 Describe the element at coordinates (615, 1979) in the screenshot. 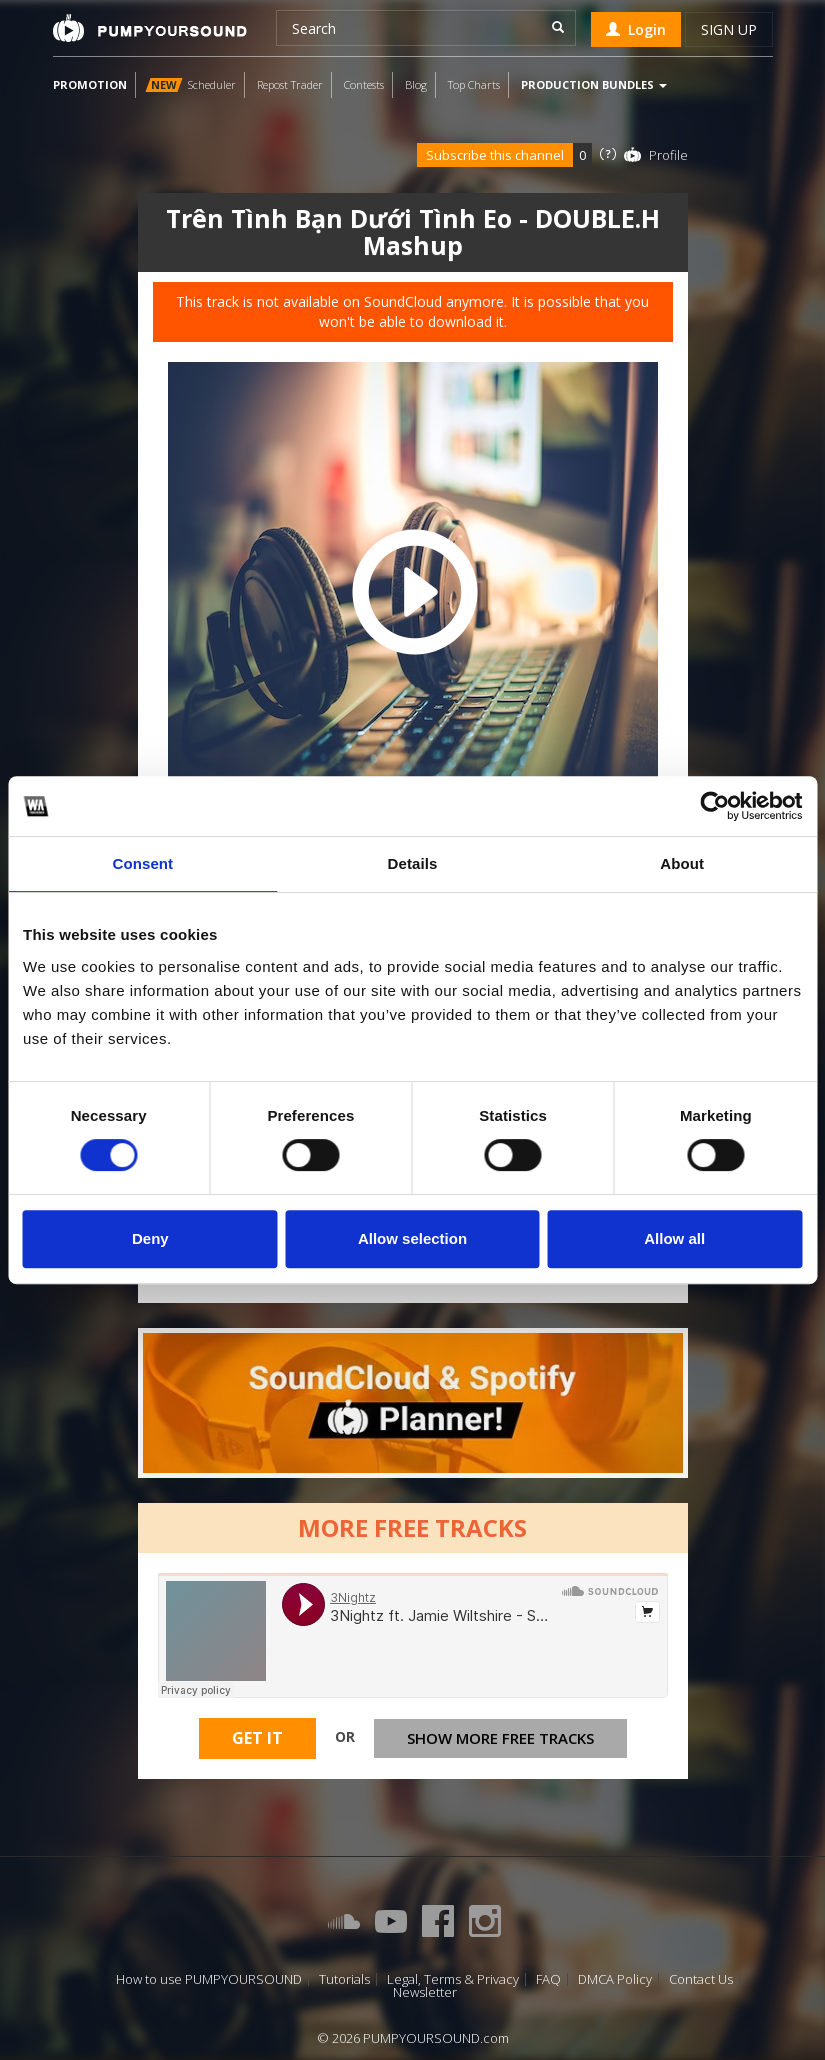

I see `DMCA Policy` at that location.